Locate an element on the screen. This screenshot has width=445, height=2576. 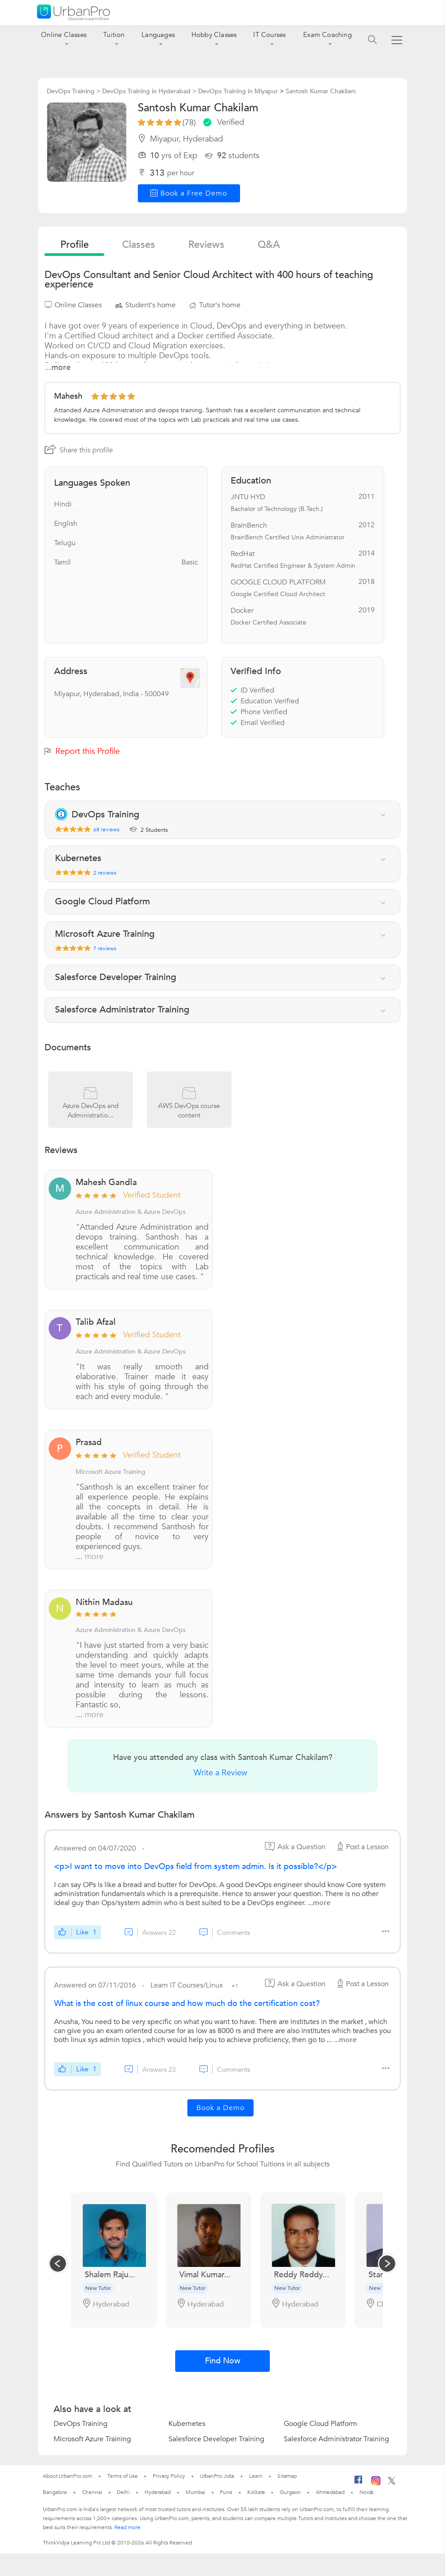
[Twitter] is located at coordinates (391, 2482).